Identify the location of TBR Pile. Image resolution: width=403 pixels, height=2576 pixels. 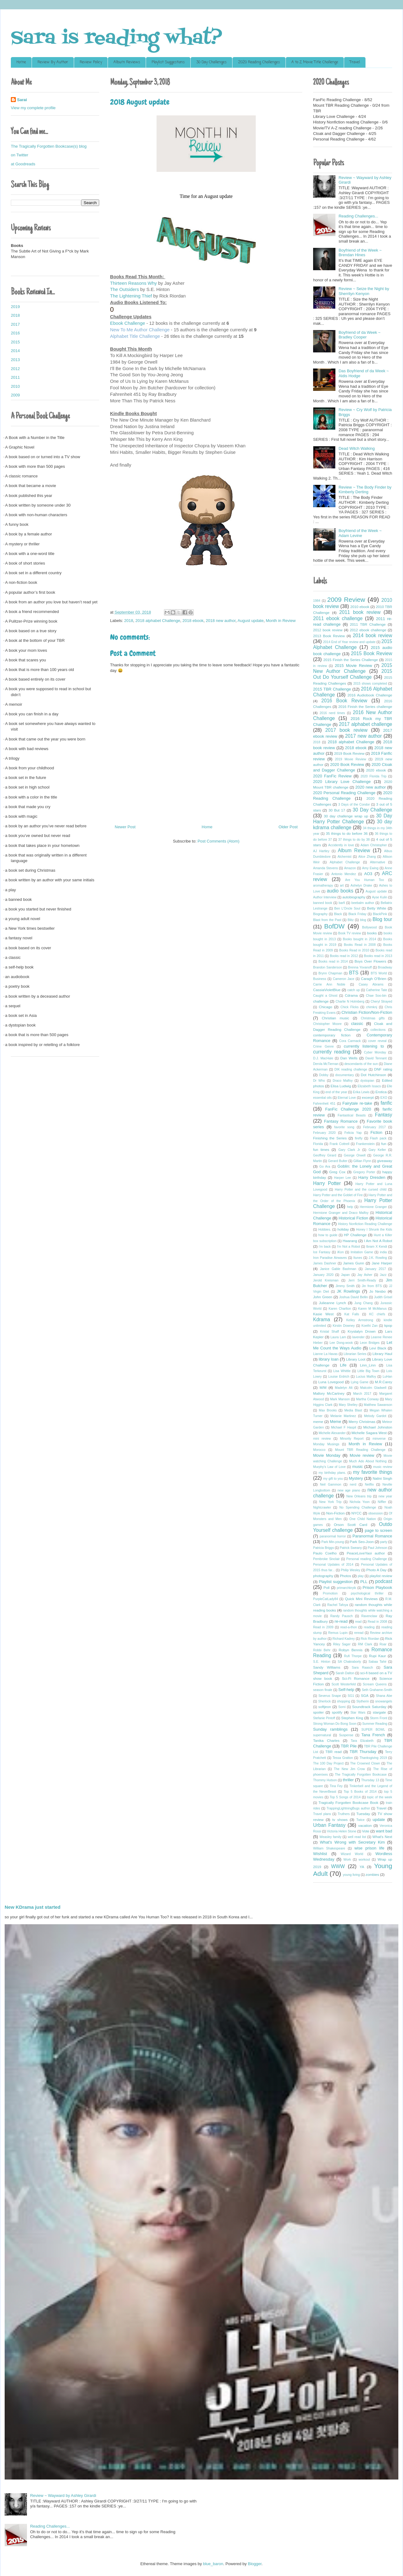
(348, 1746).